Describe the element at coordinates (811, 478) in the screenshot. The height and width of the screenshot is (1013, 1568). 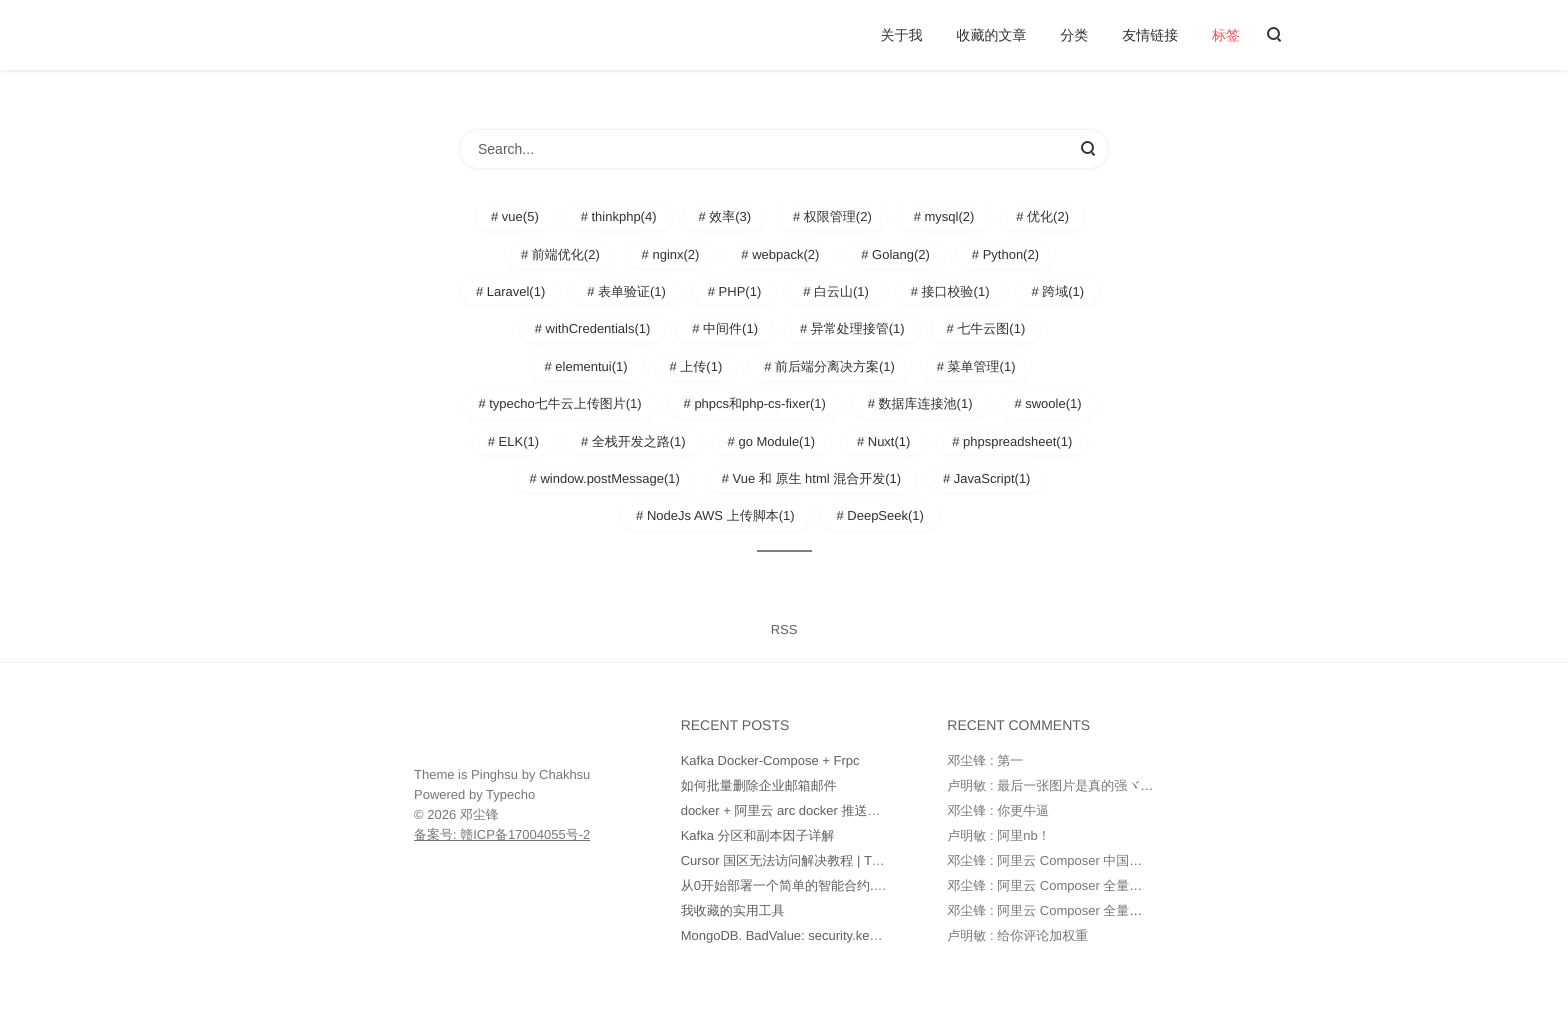
I see `# Vue 和 原生 html 混合开发(1)` at that location.